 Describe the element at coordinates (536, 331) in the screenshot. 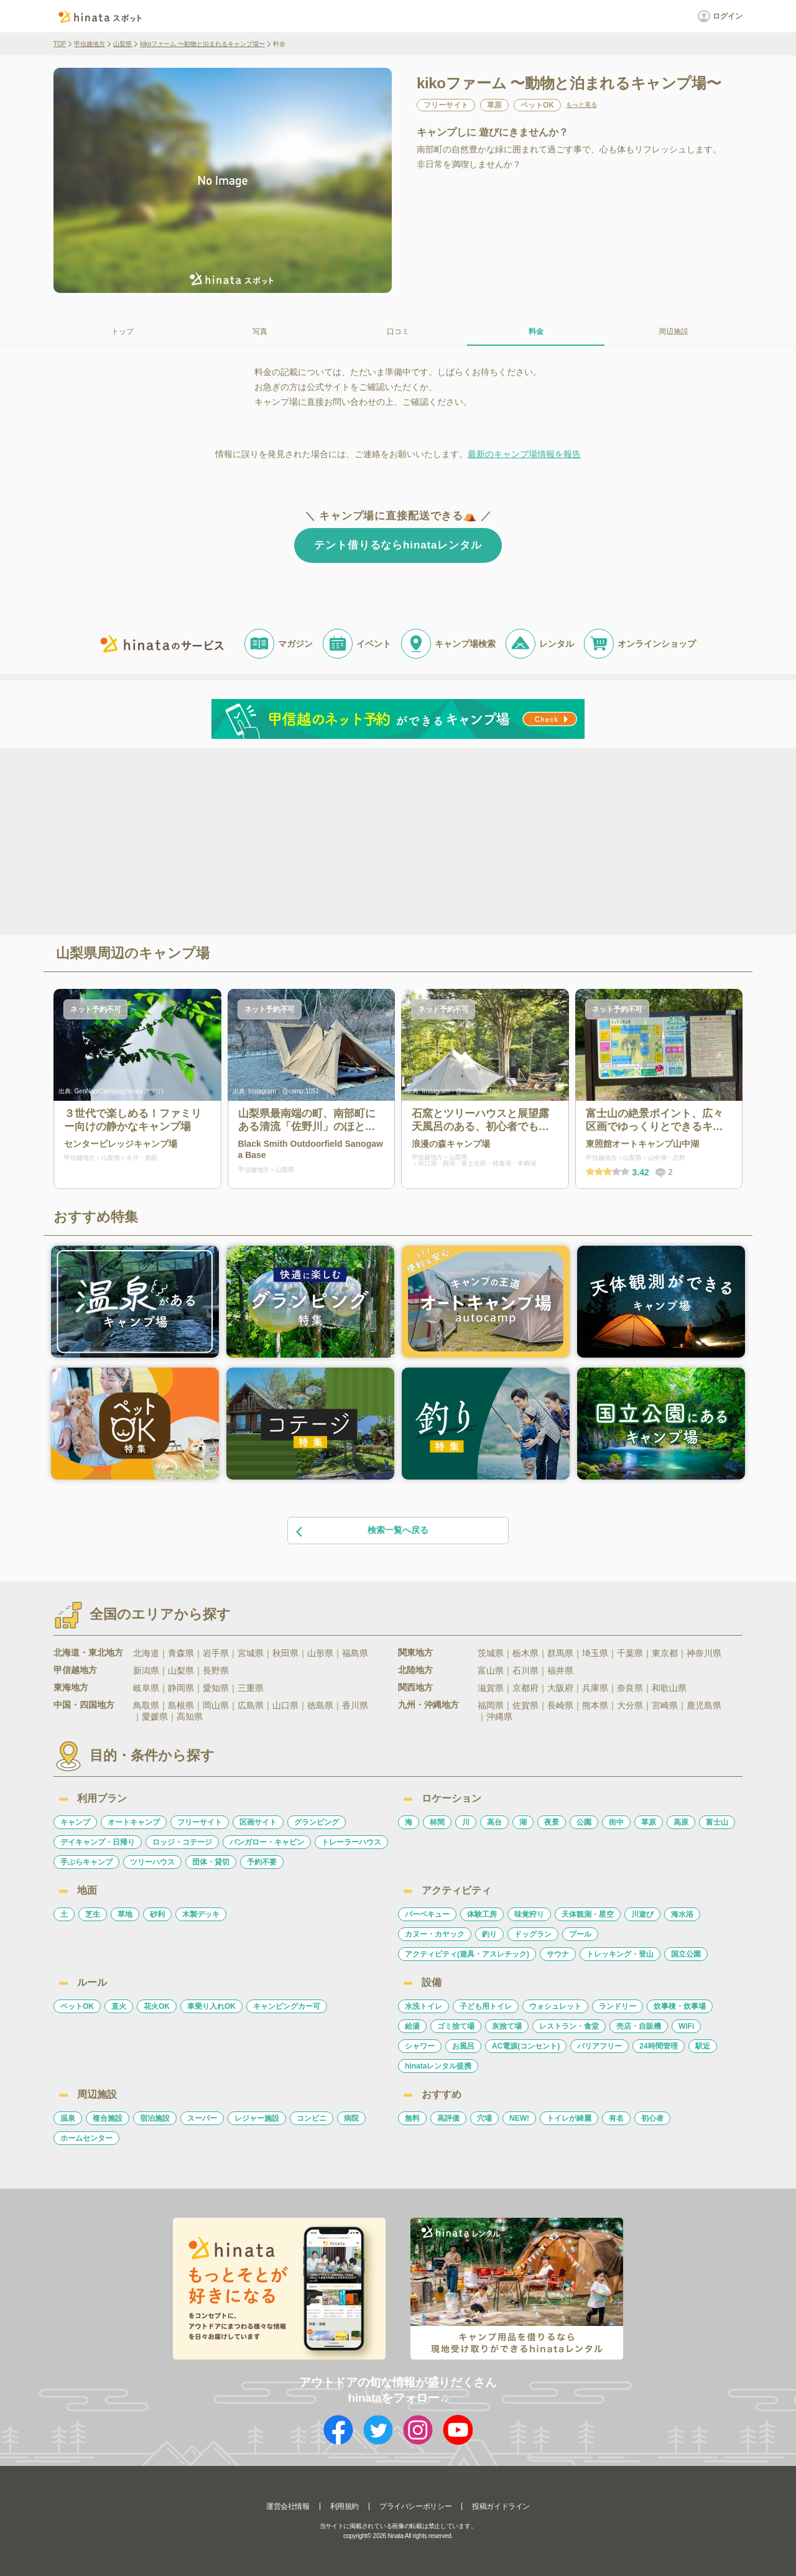

I see `料金` at that location.